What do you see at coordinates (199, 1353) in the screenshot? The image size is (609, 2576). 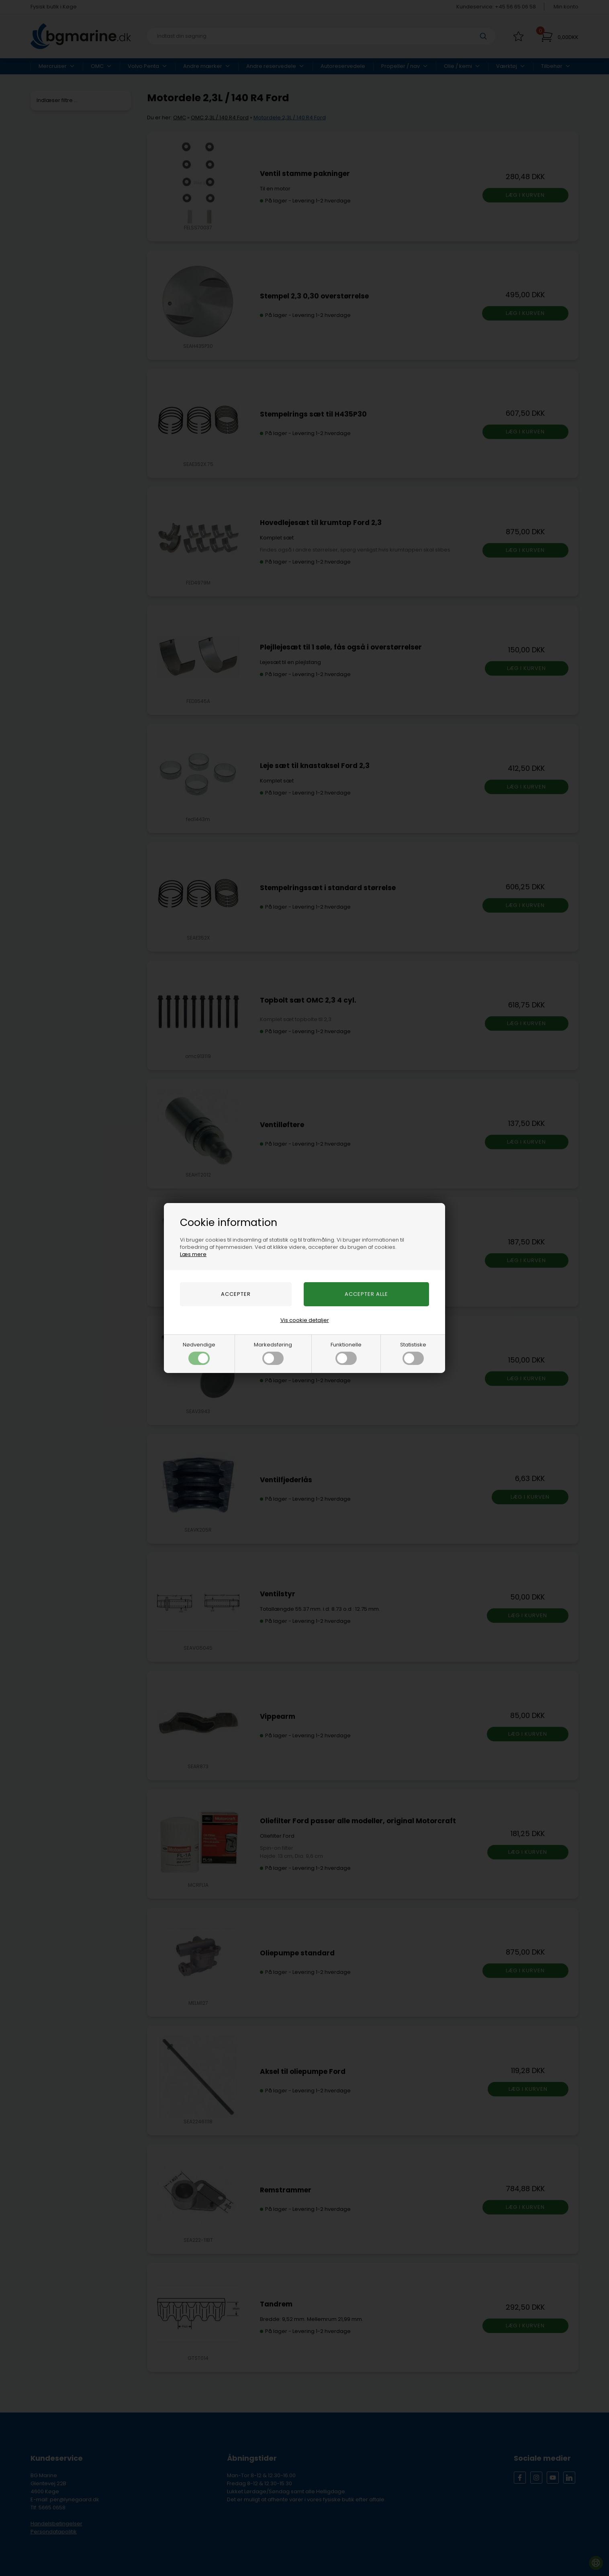 I see `Nødvendige` at bounding box center [199, 1353].